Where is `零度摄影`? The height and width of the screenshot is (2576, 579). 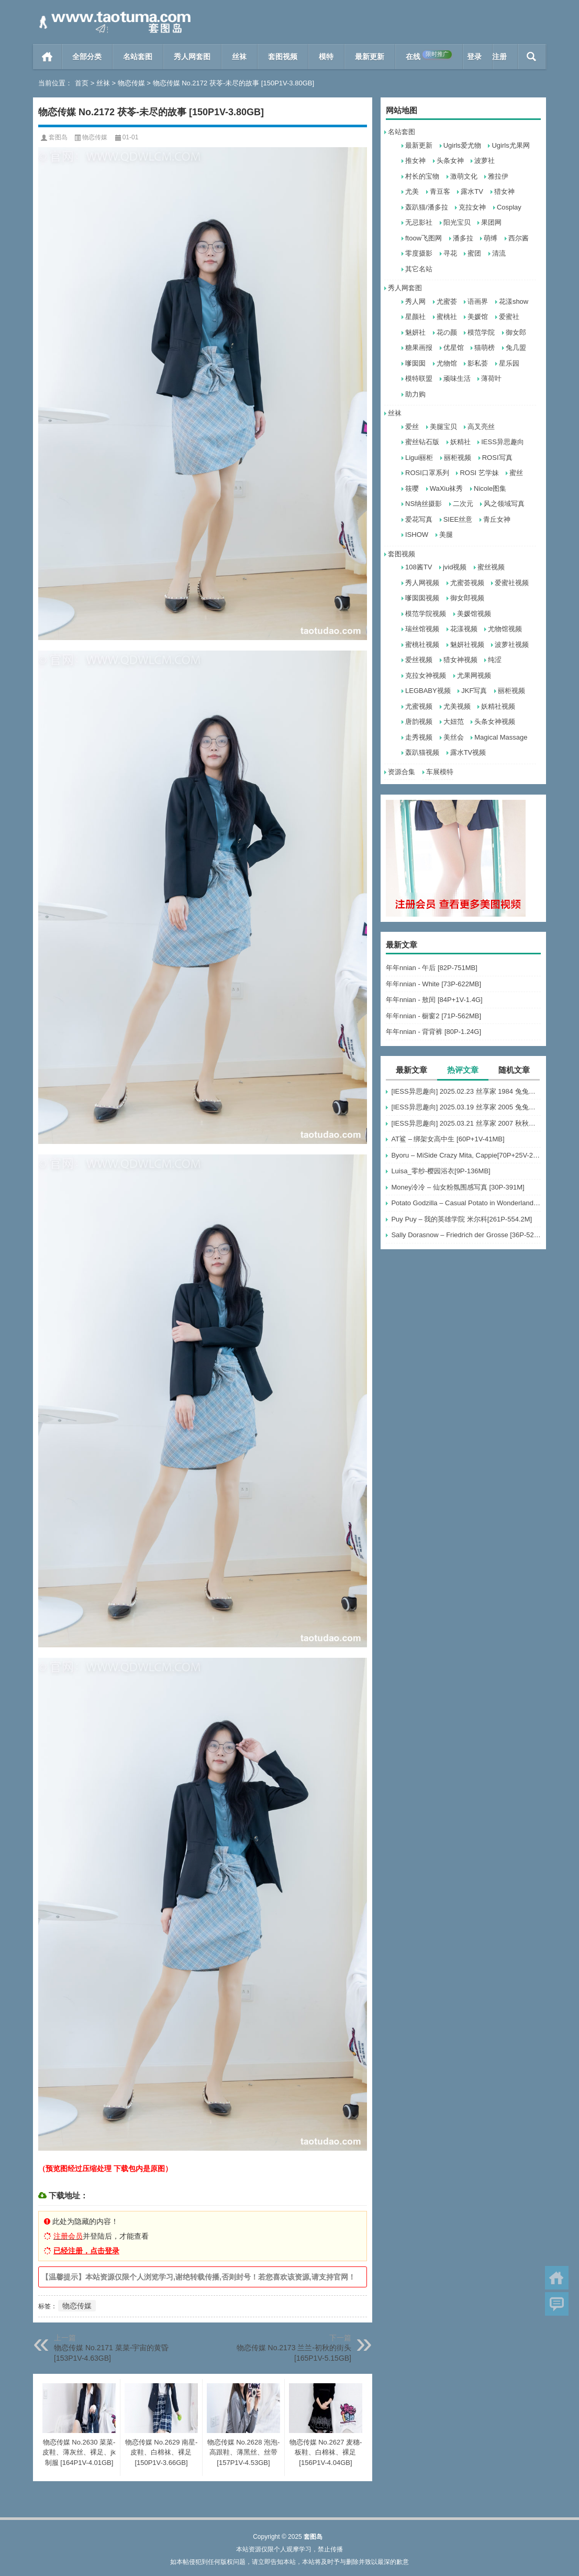 零度摄影 is located at coordinates (418, 253).